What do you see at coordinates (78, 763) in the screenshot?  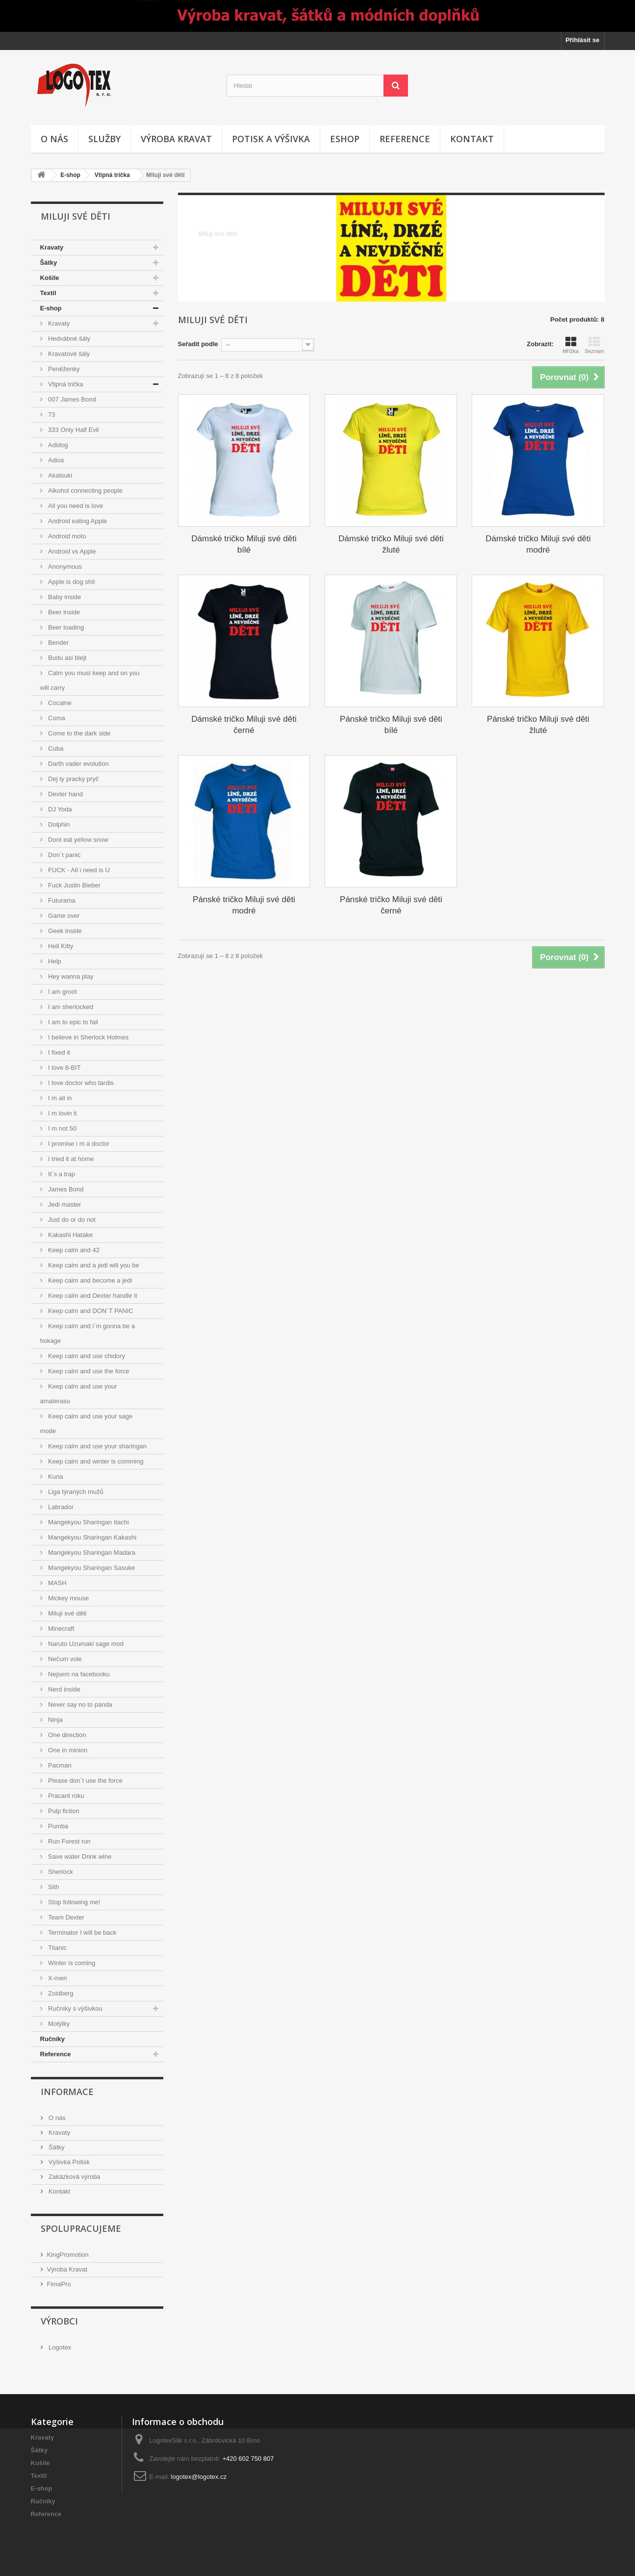 I see `Darth vader evolution` at bounding box center [78, 763].